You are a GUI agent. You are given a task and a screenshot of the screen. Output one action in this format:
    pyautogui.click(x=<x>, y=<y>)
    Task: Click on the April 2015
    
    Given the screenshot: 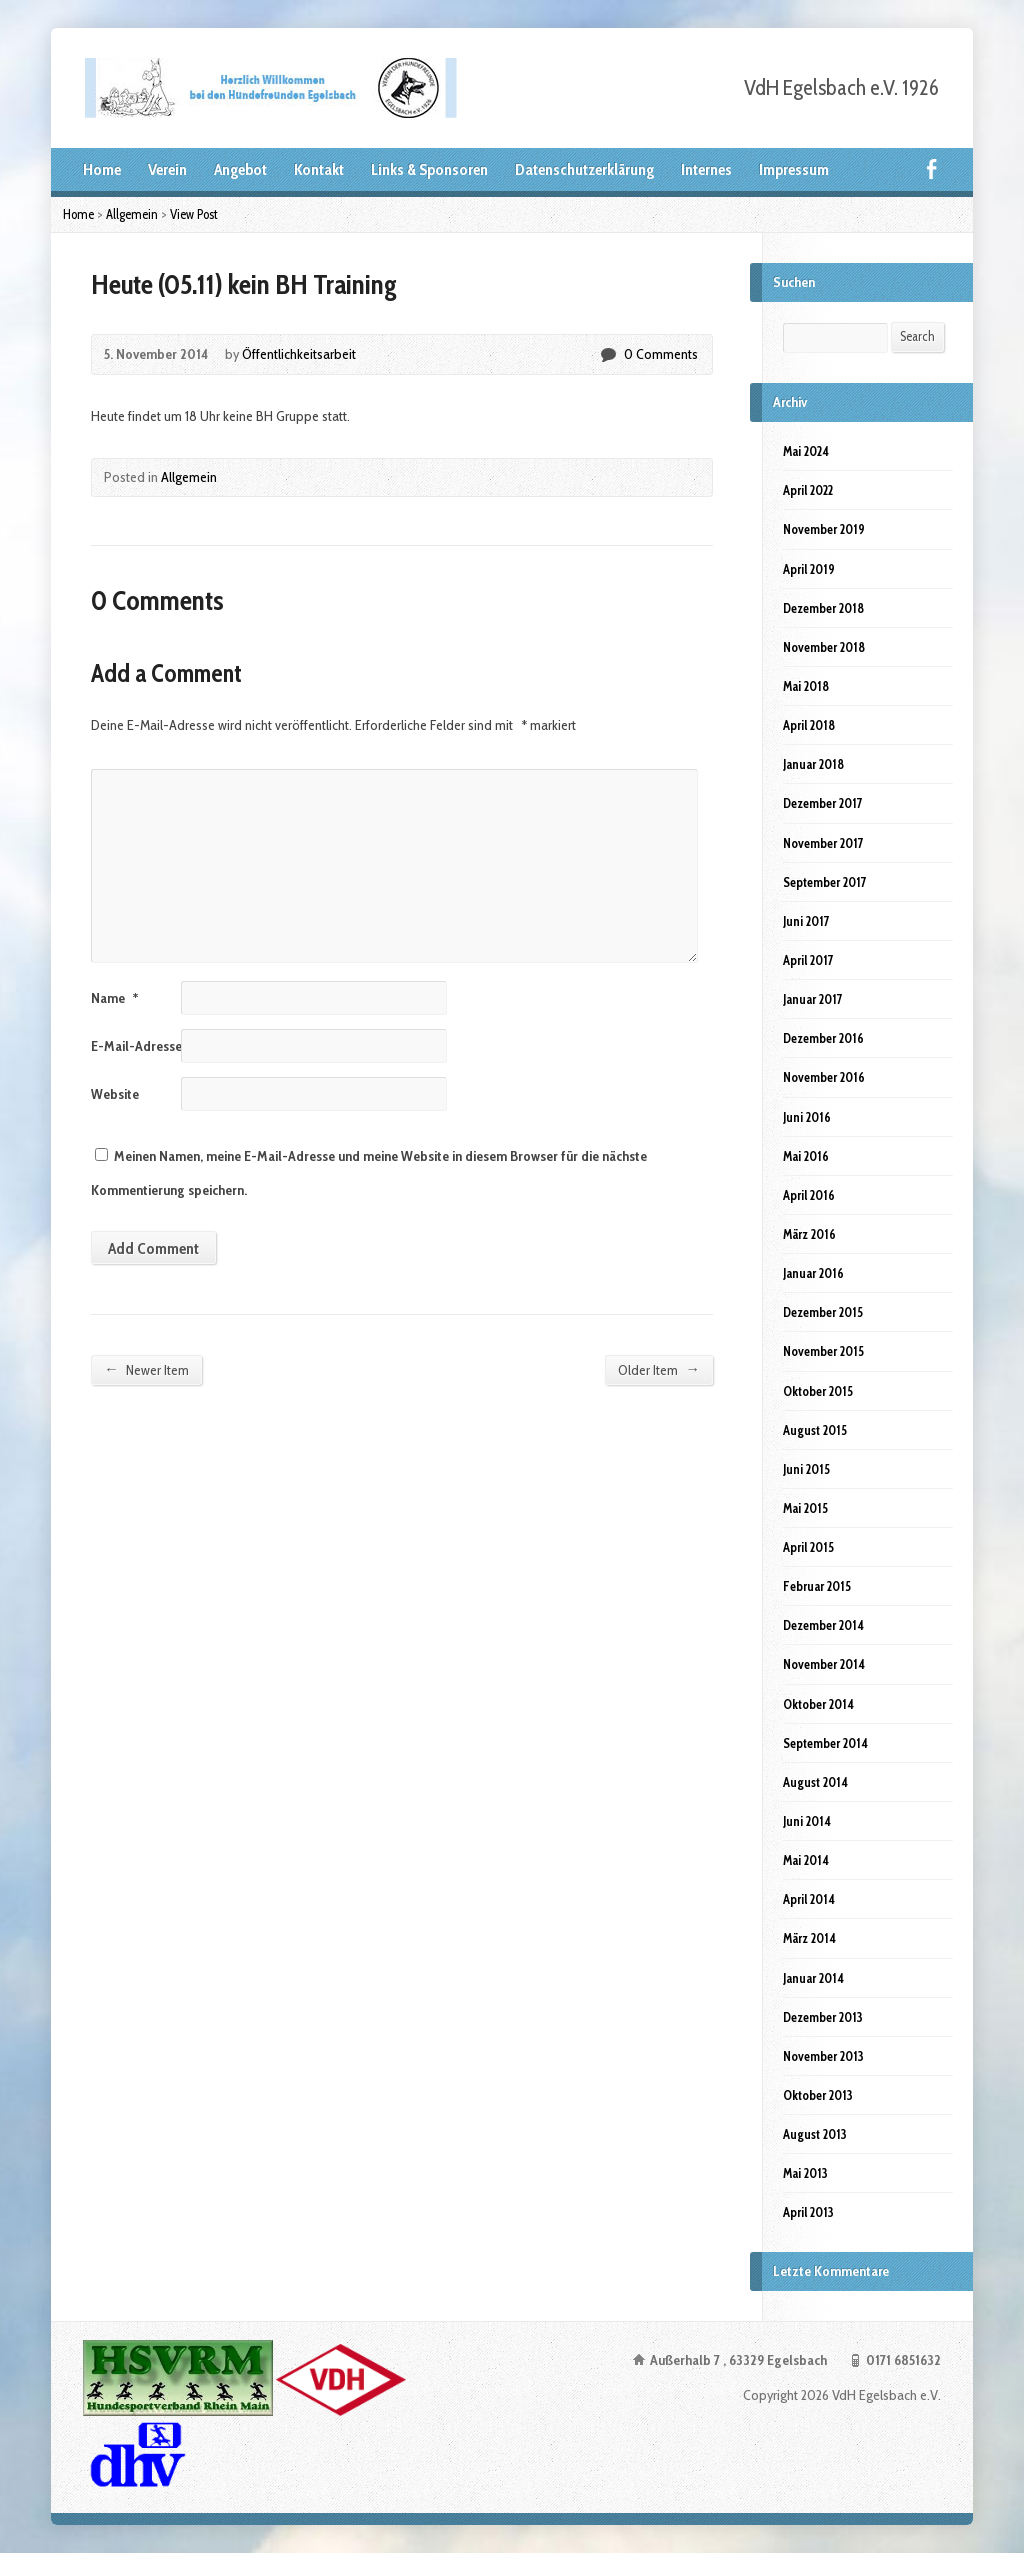 What is the action you would take?
    pyautogui.click(x=808, y=1547)
    